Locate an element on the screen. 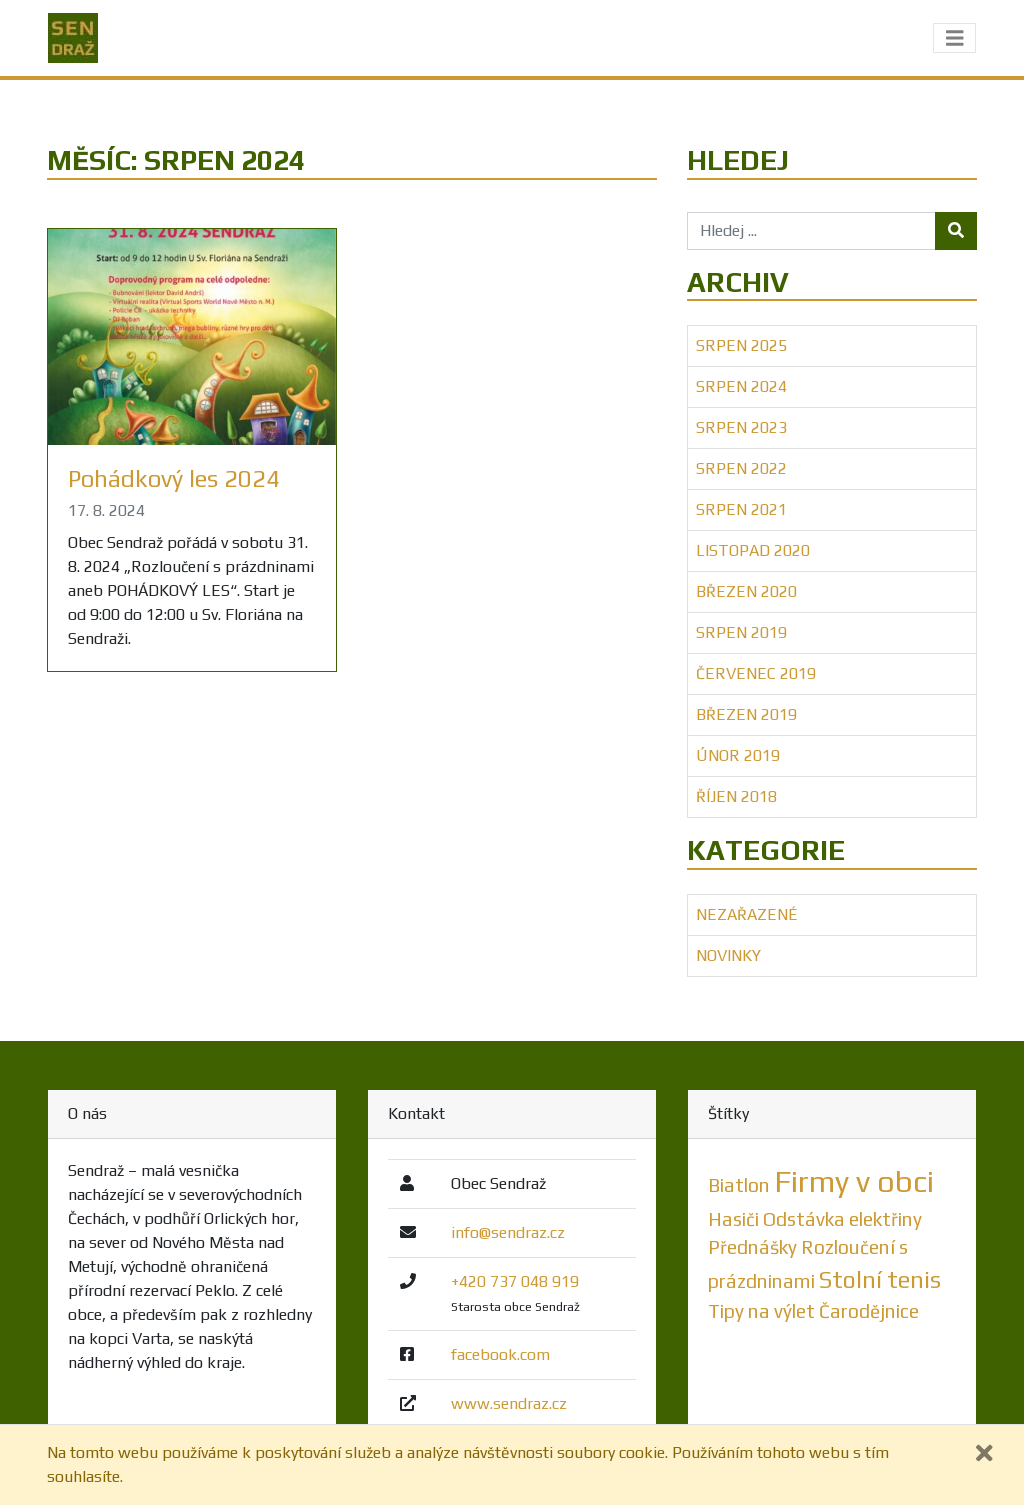 The image size is (1024, 1505). [Tlačítko hledej] is located at coordinates (956, 231).